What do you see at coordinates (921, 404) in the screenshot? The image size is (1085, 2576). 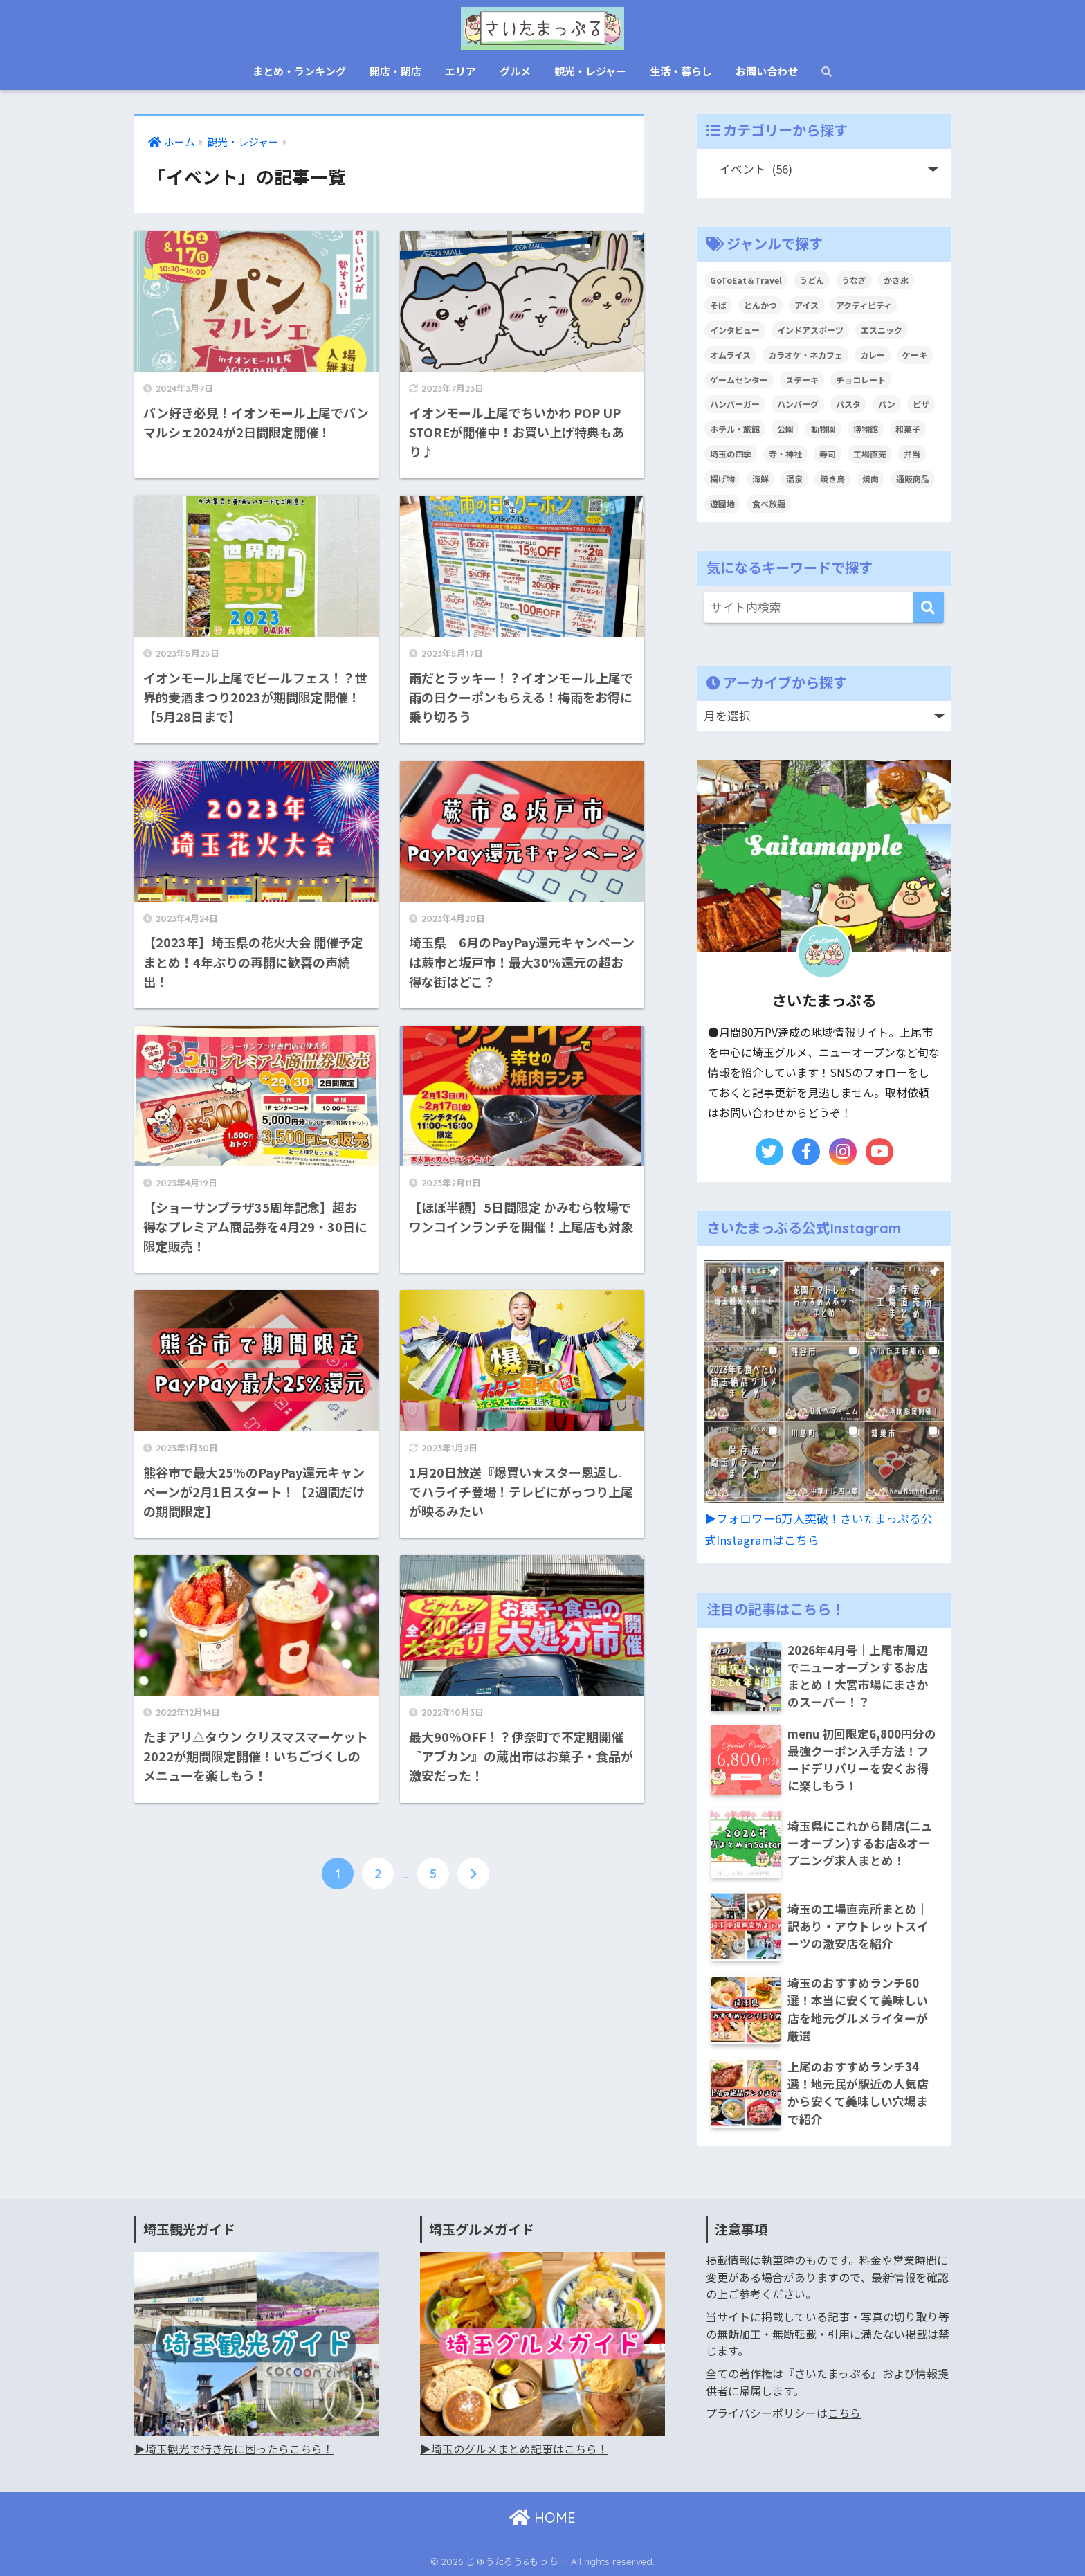 I see `ピザ [ピザ (21個の項目)]` at bounding box center [921, 404].